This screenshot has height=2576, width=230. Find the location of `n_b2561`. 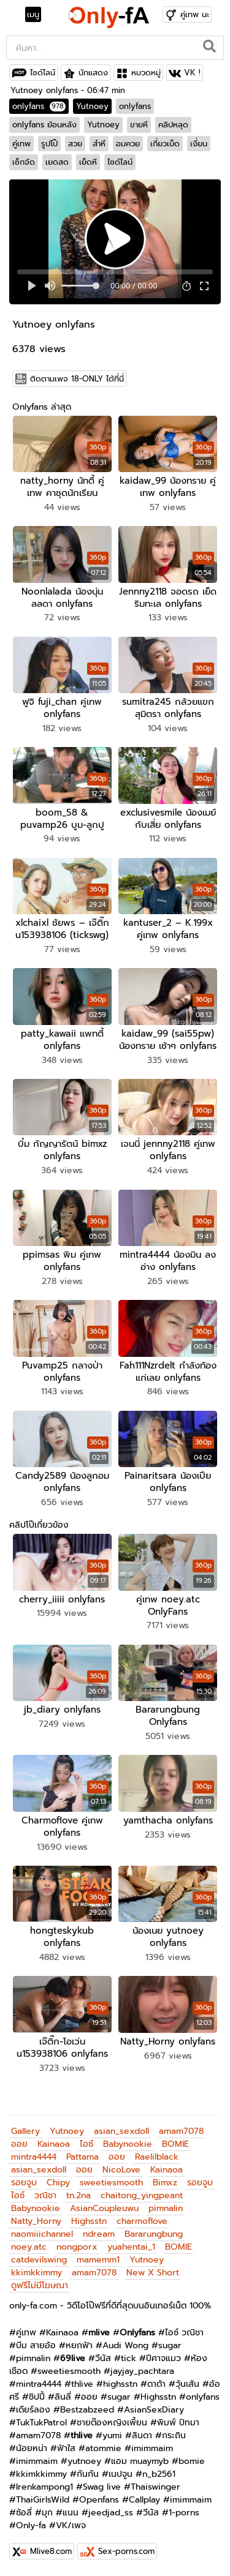

n_b2561 is located at coordinates (158, 2474).